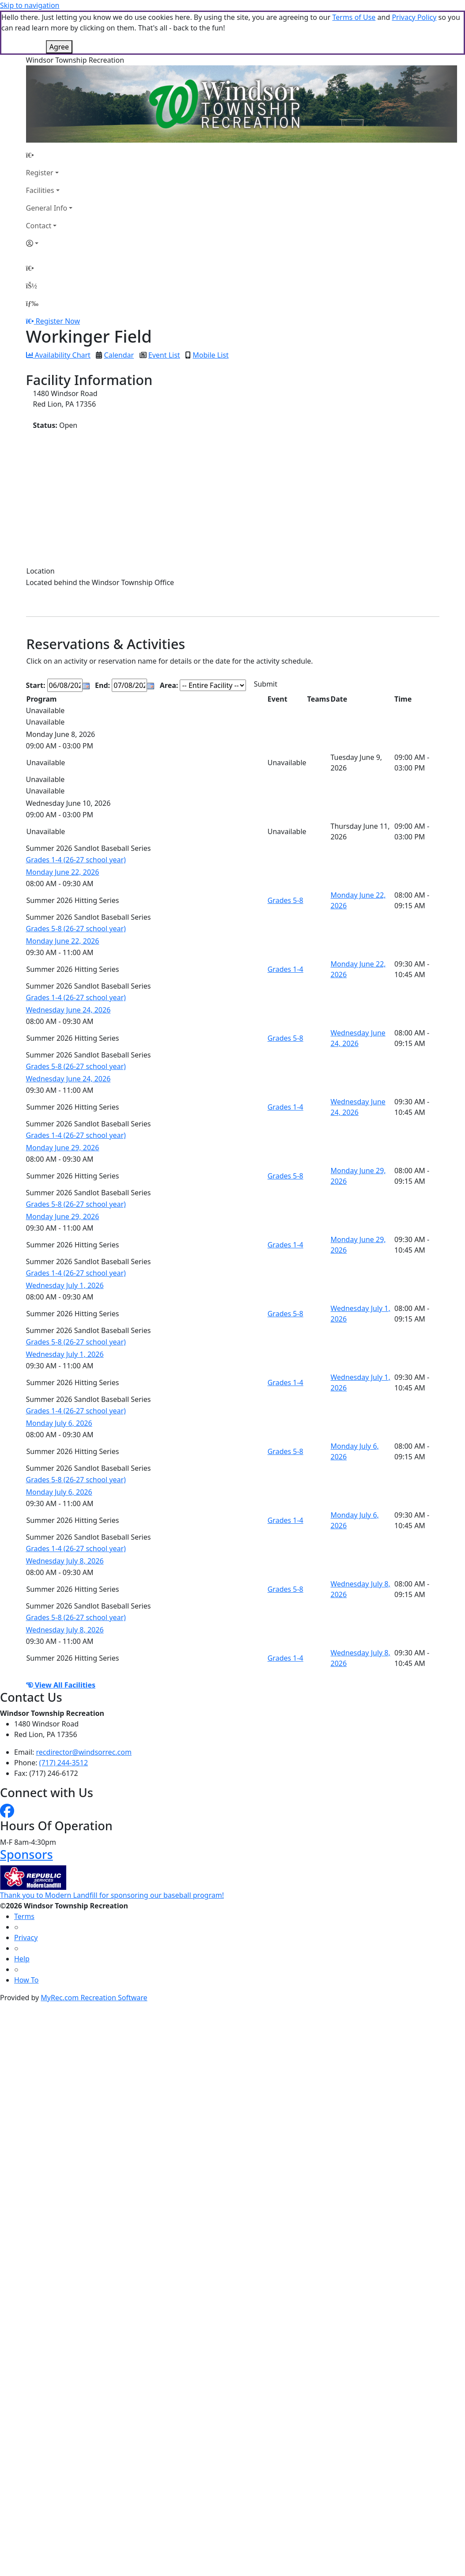  What do you see at coordinates (62, 1147) in the screenshot?
I see `Monday June 29, 2026` at bounding box center [62, 1147].